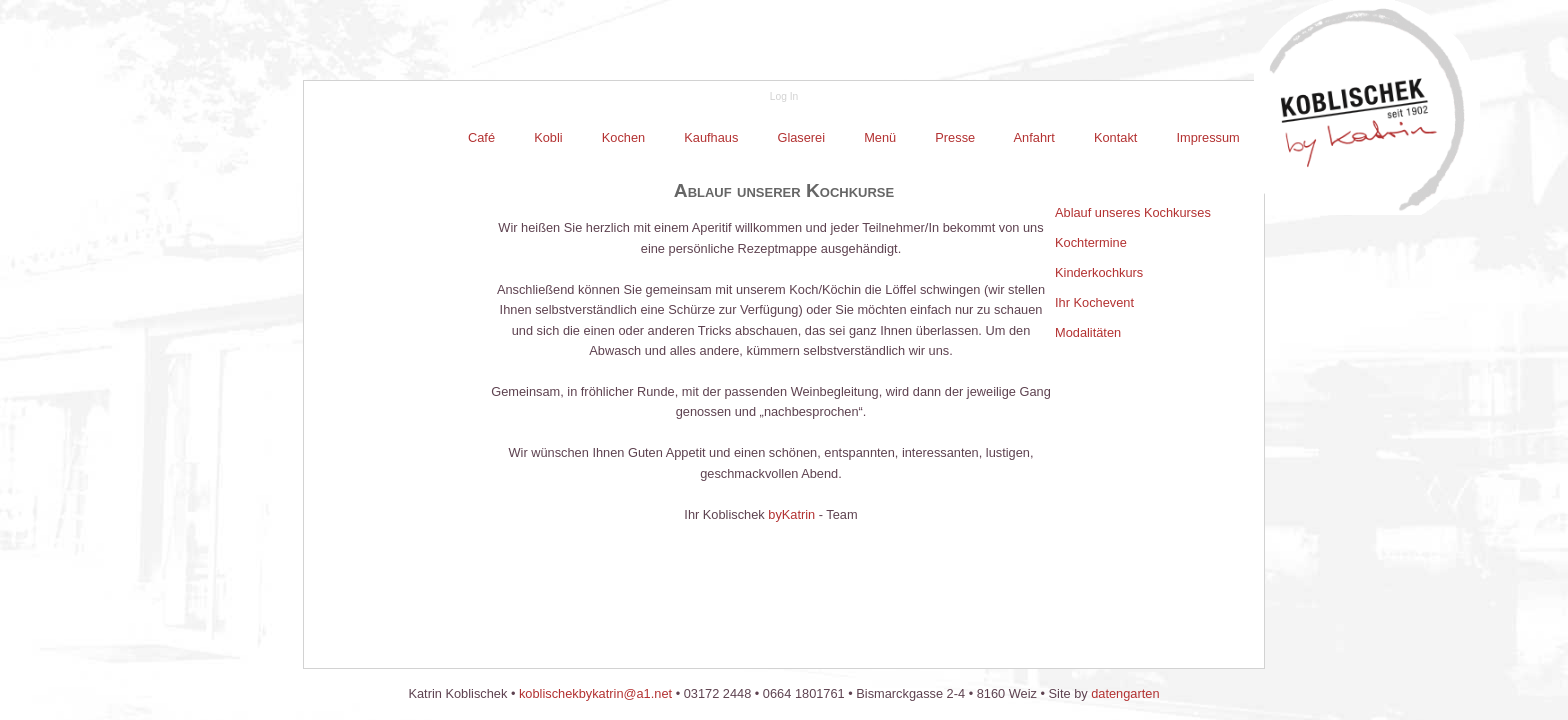 Image resolution: width=1568 pixels, height=720 pixels. What do you see at coordinates (784, 96) in the screenshot?
I see `Log In` at bounding box center [784, 96].